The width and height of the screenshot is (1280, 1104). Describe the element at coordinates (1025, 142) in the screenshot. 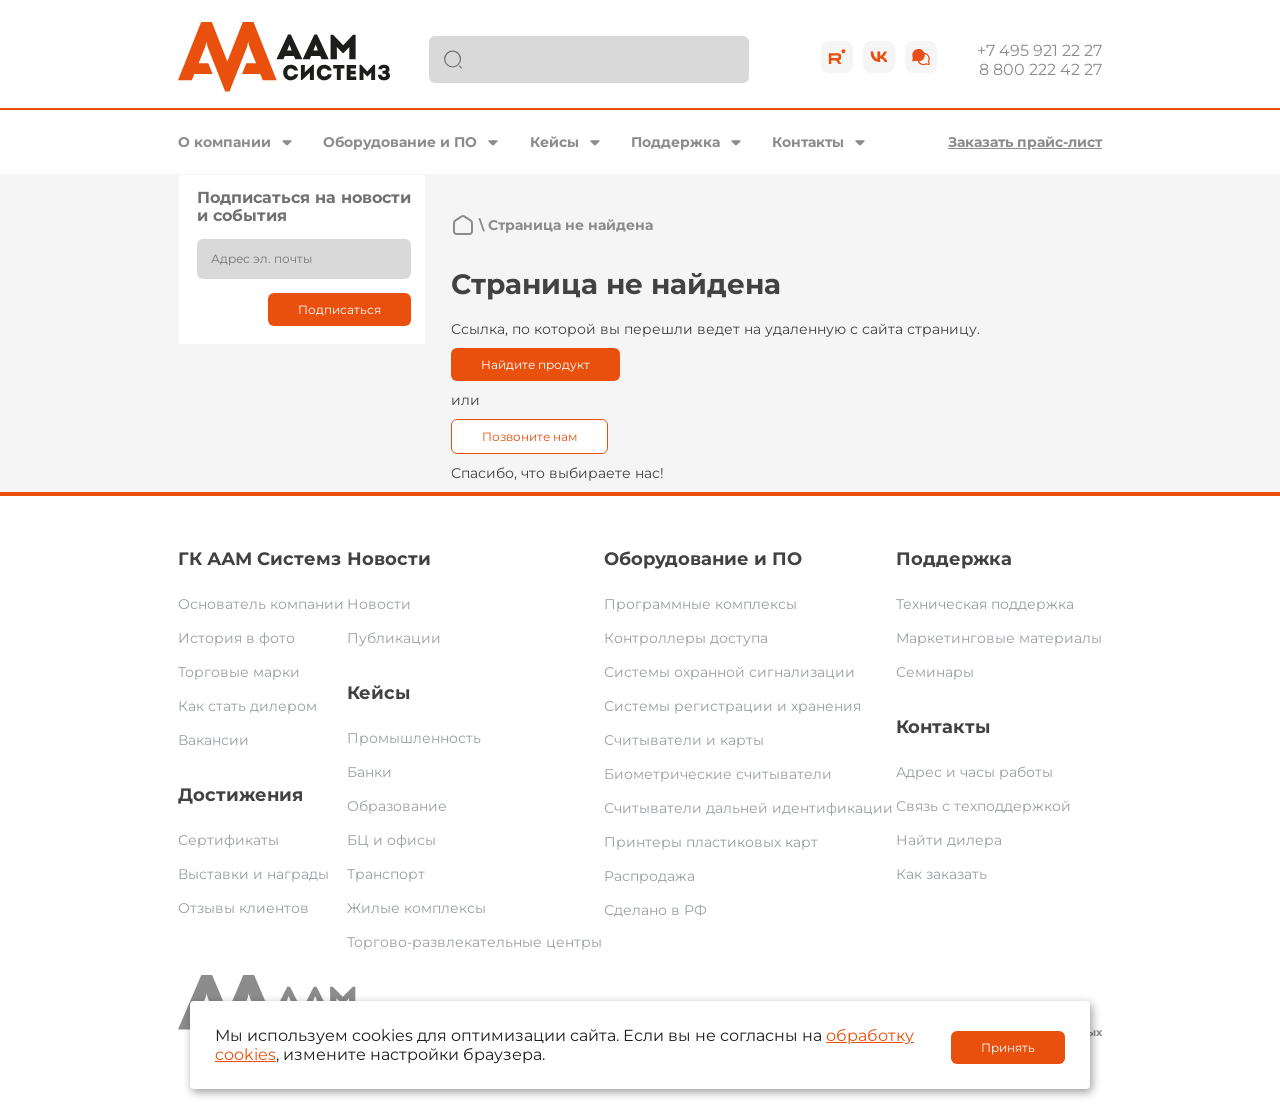

I see `Заказать прайс-лист` at that location.